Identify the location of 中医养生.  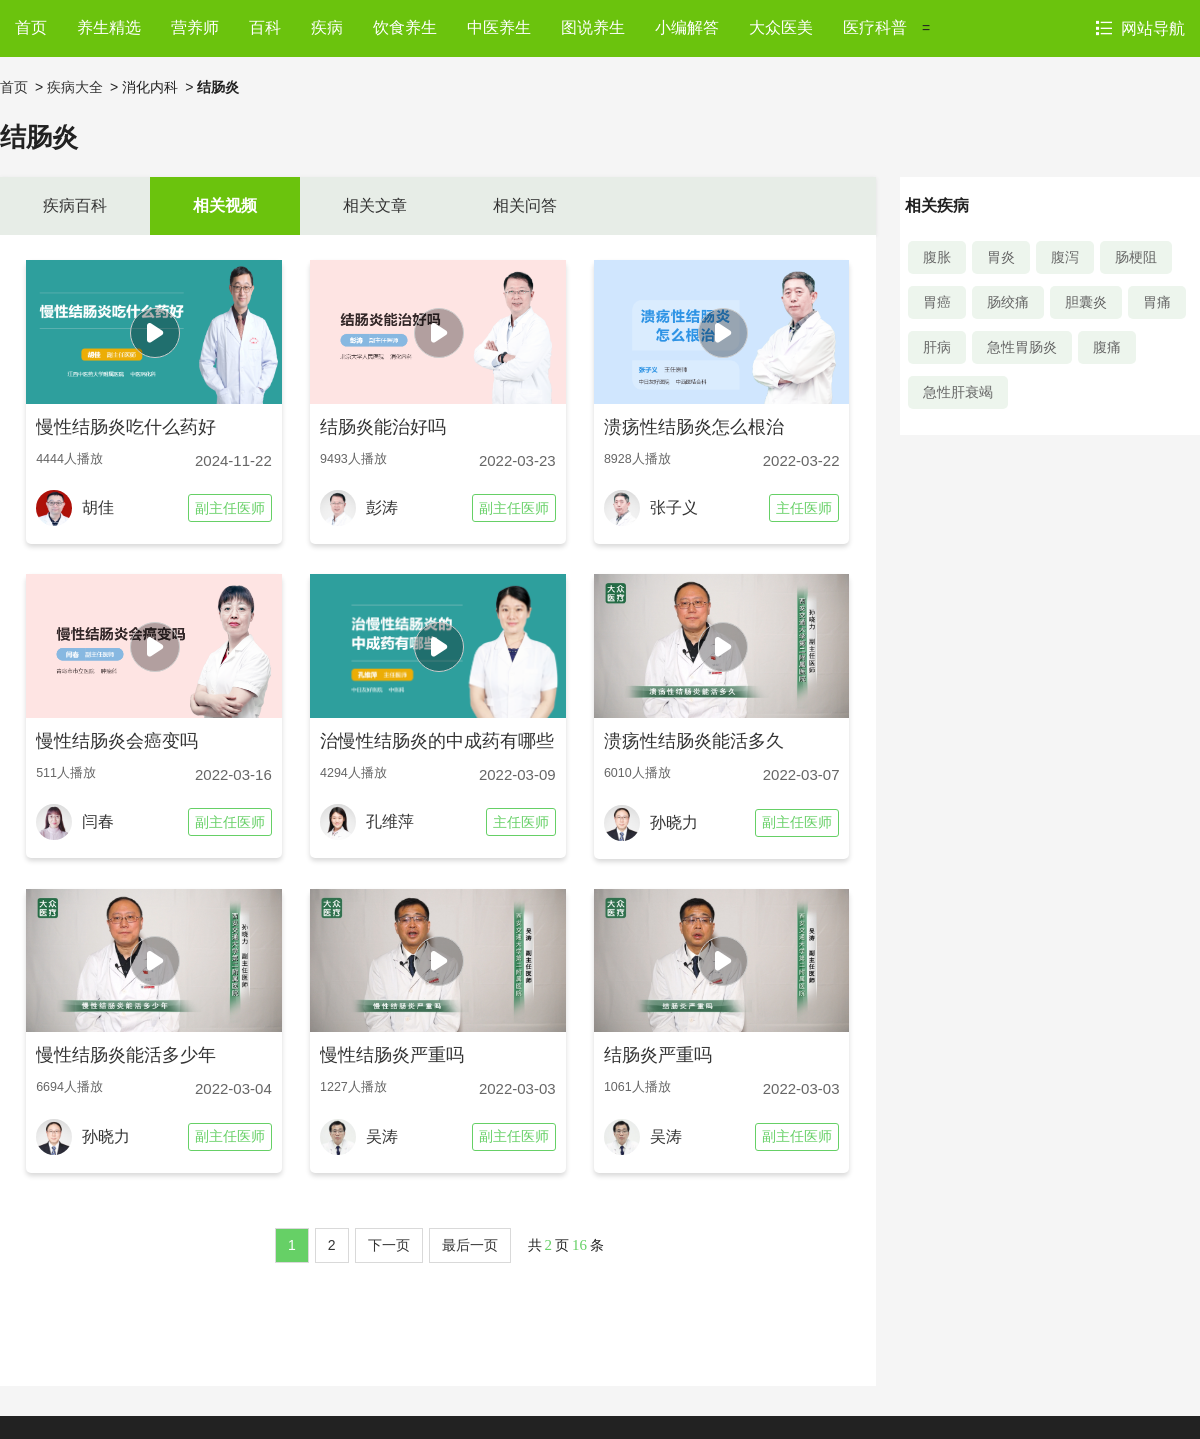
(499, 27).